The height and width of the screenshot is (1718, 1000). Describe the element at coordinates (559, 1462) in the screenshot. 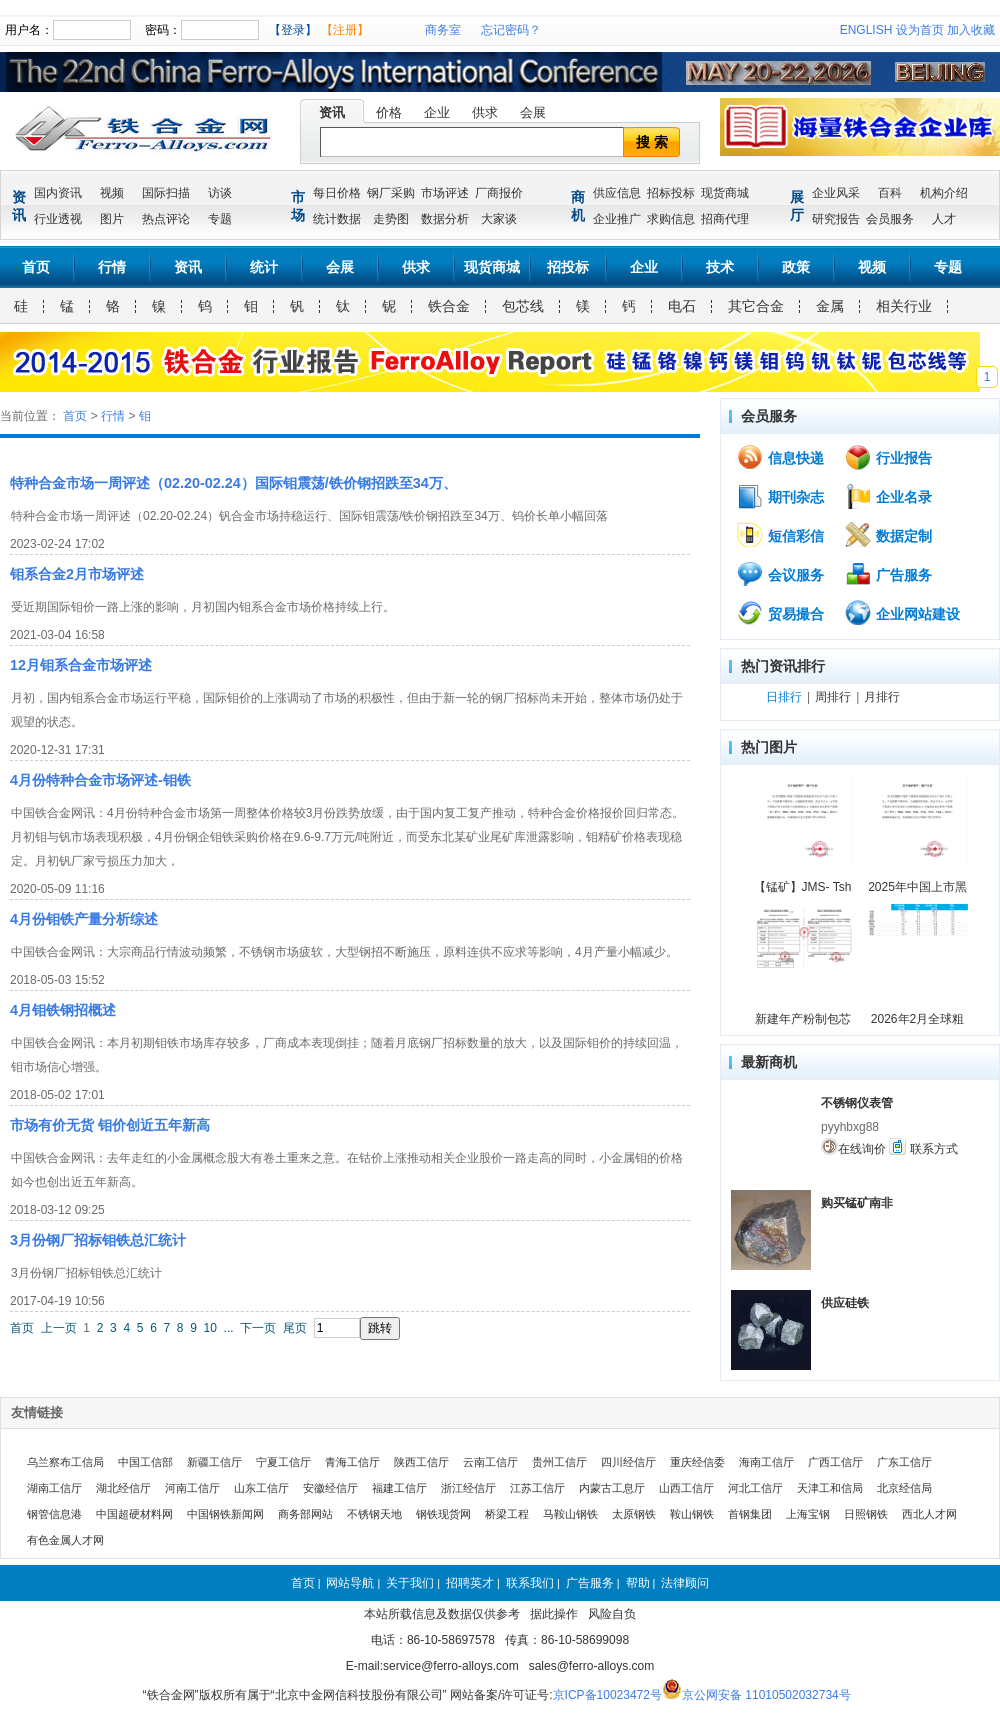

I see `贵州工信厅` at that location.